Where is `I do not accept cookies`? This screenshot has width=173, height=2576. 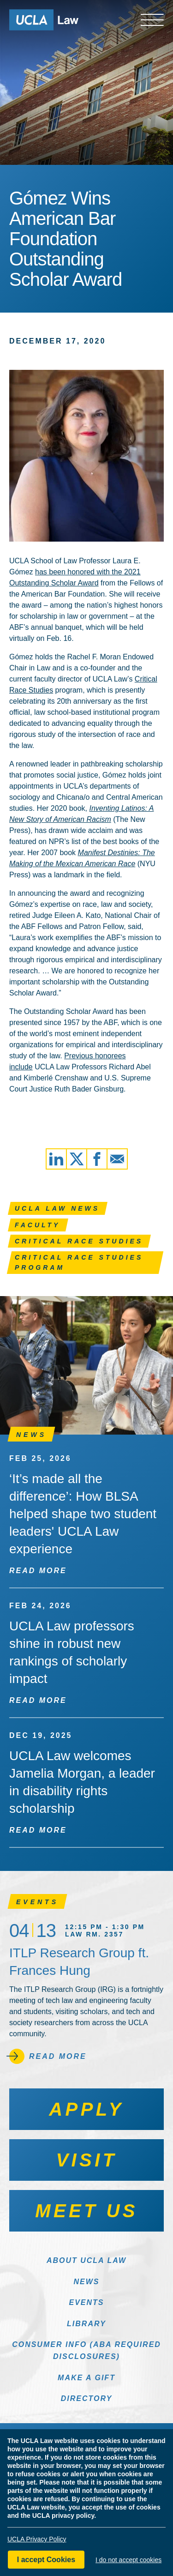
I do not accept cookies is located at coordinates (128, 2560).